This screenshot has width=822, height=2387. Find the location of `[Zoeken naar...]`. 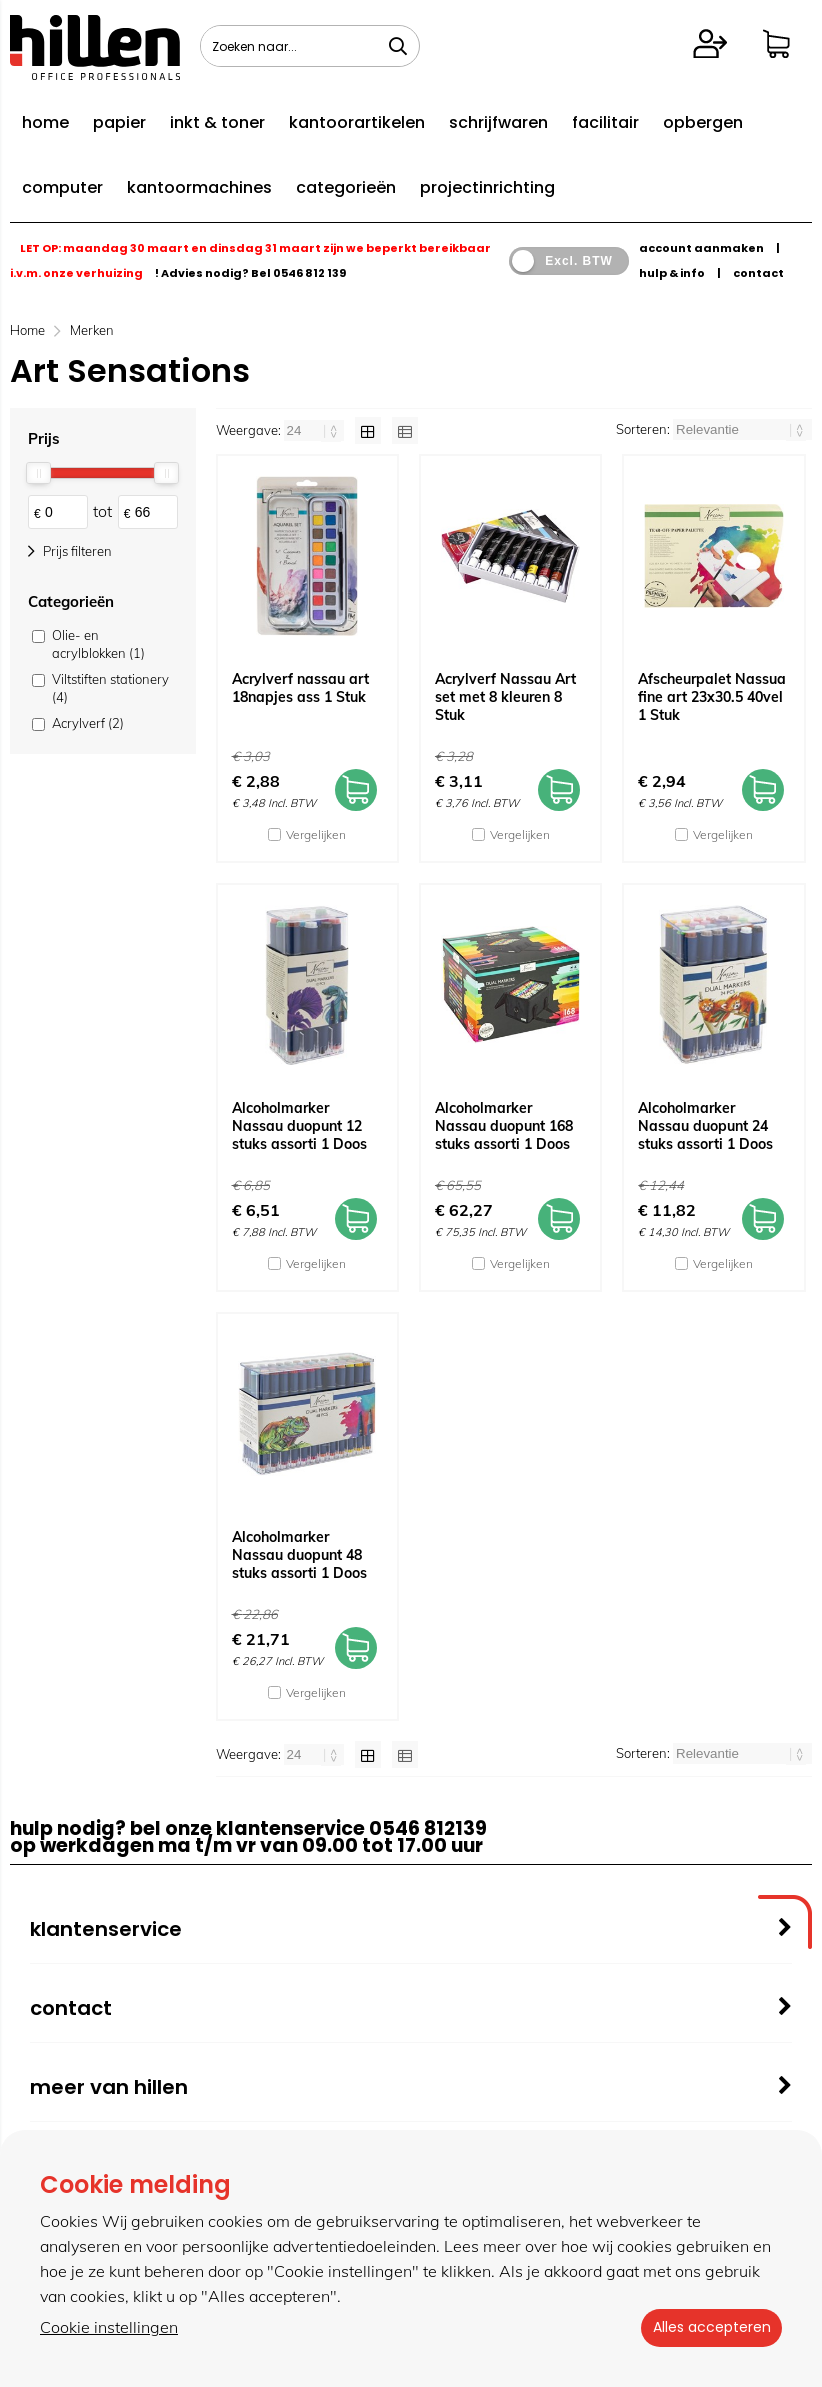

[Zoeken naar...] is located at coordinates (398, 46).